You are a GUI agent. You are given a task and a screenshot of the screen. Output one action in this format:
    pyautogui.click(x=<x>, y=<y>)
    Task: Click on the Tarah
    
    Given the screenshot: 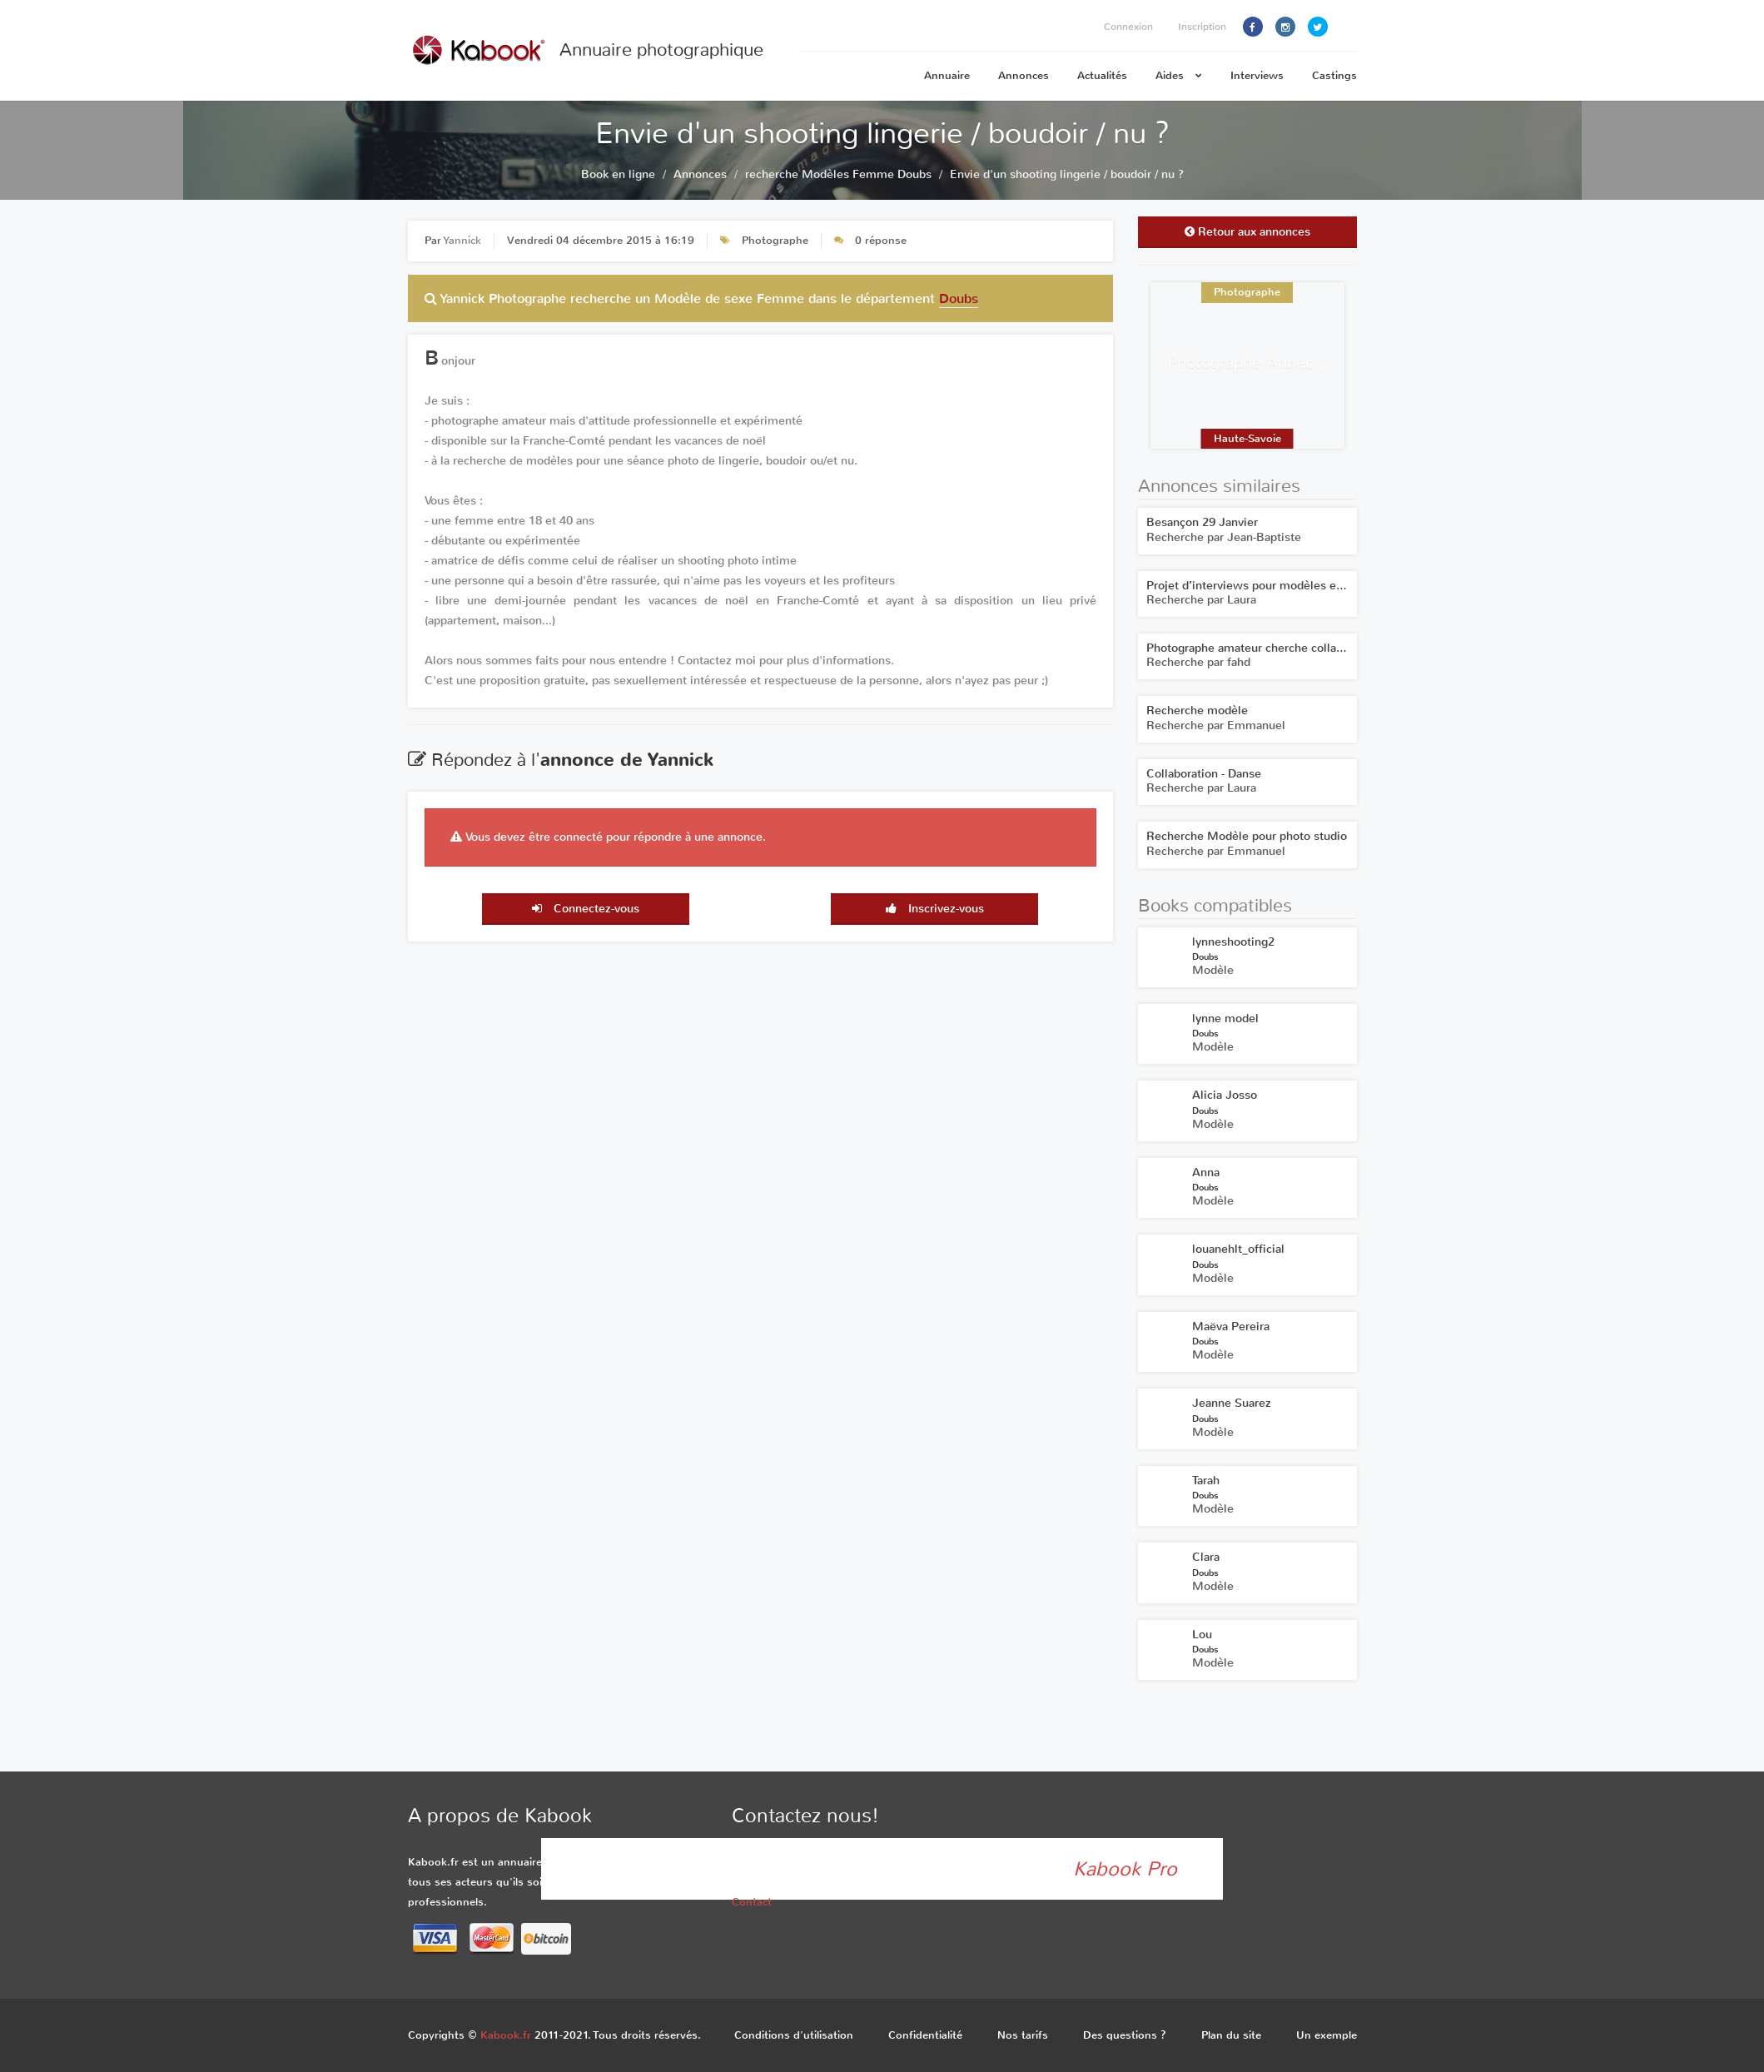 What is the action you would take?
    pyautogui.click(x=1206, y=1480)
    